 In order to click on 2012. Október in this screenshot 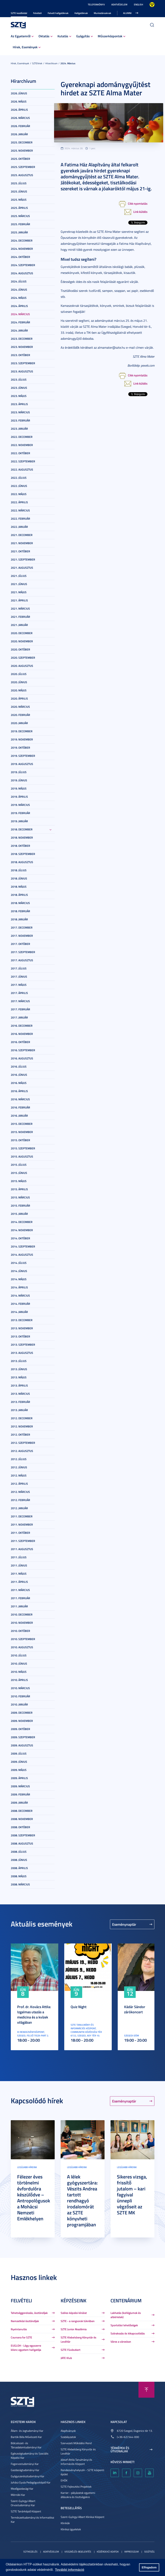, I will do `click(20, 1434)`.